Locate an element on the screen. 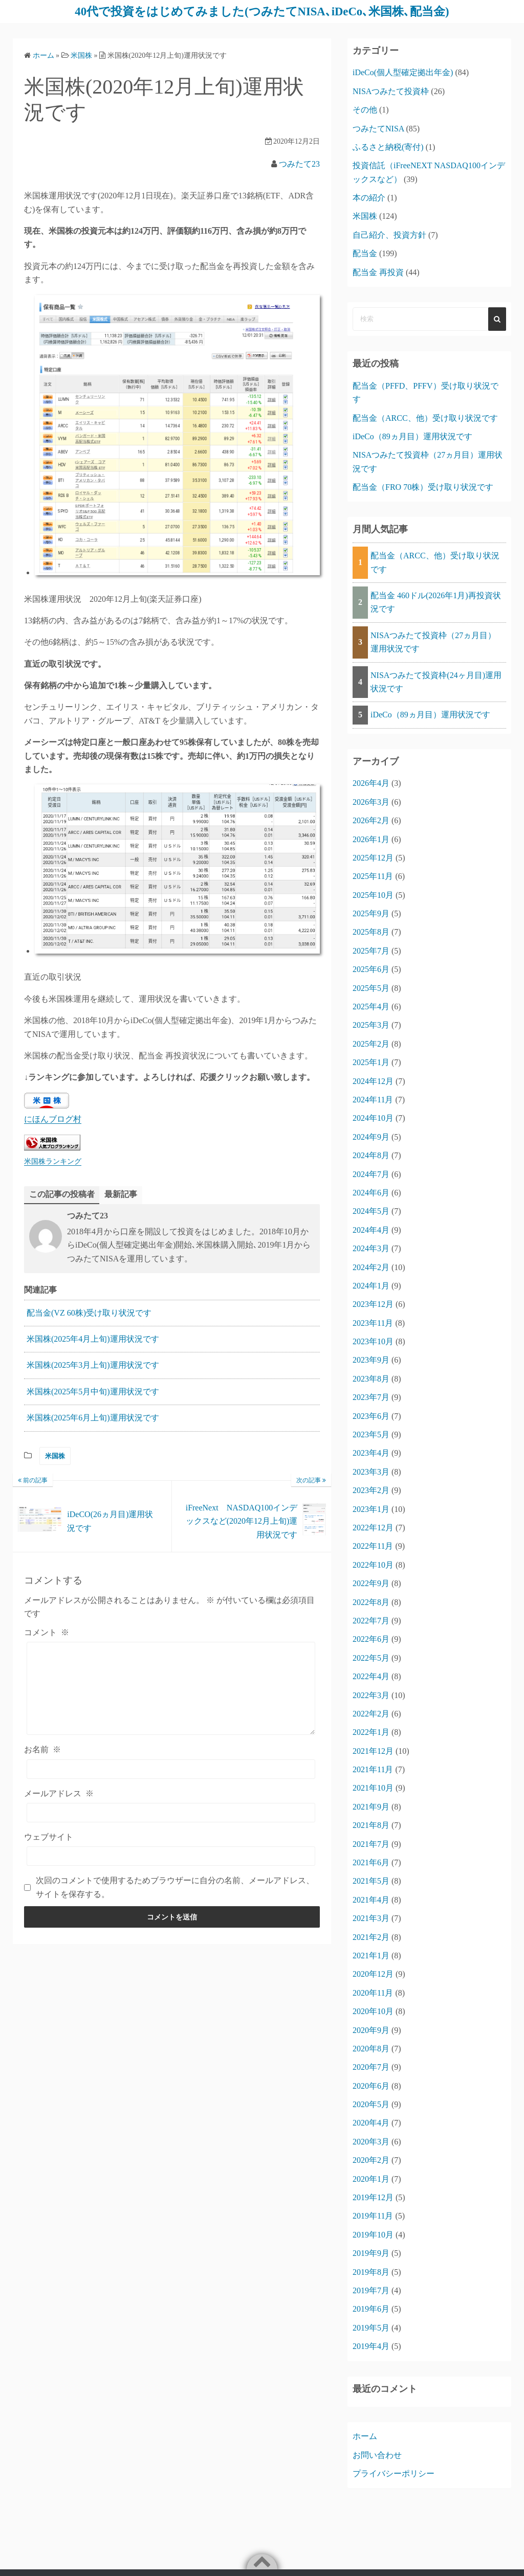 The height and width of the screenshot is (2576, 524). 2024年3月 is located at coordinates (371, 1248).